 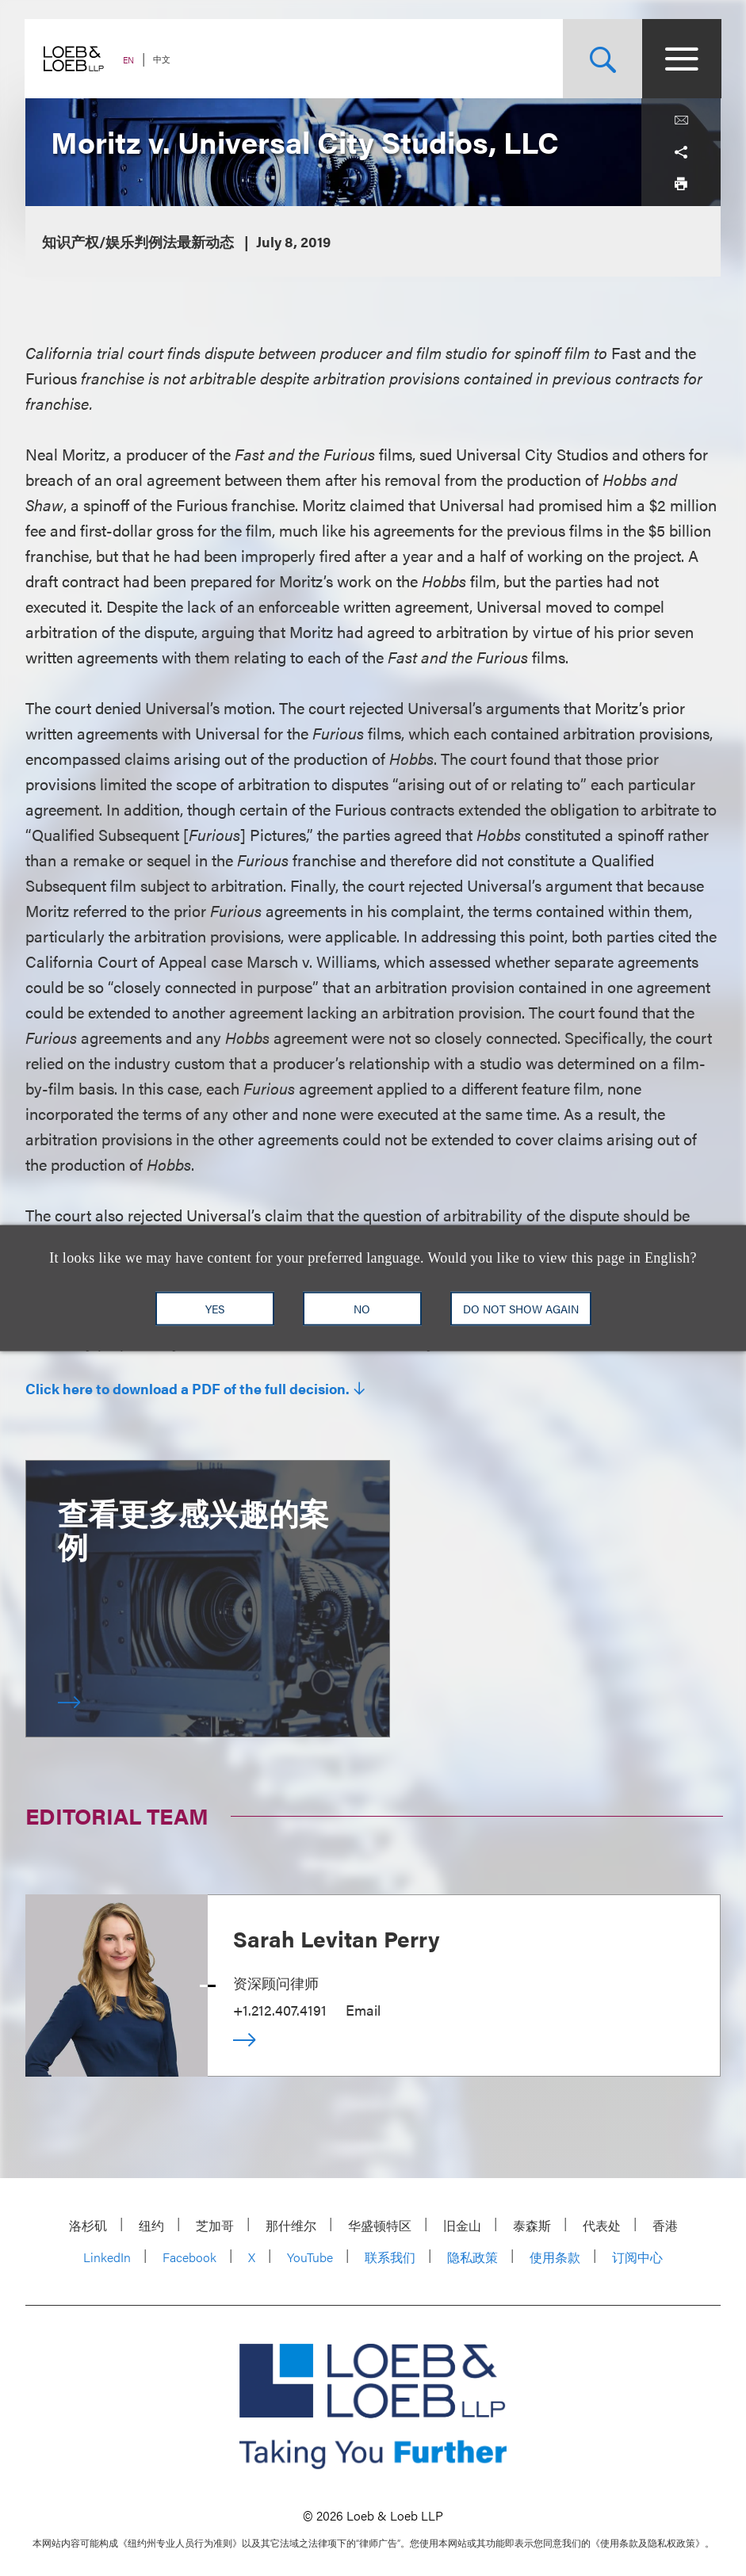 I want to click on 订阅中心, so click(x=637, y=2257).